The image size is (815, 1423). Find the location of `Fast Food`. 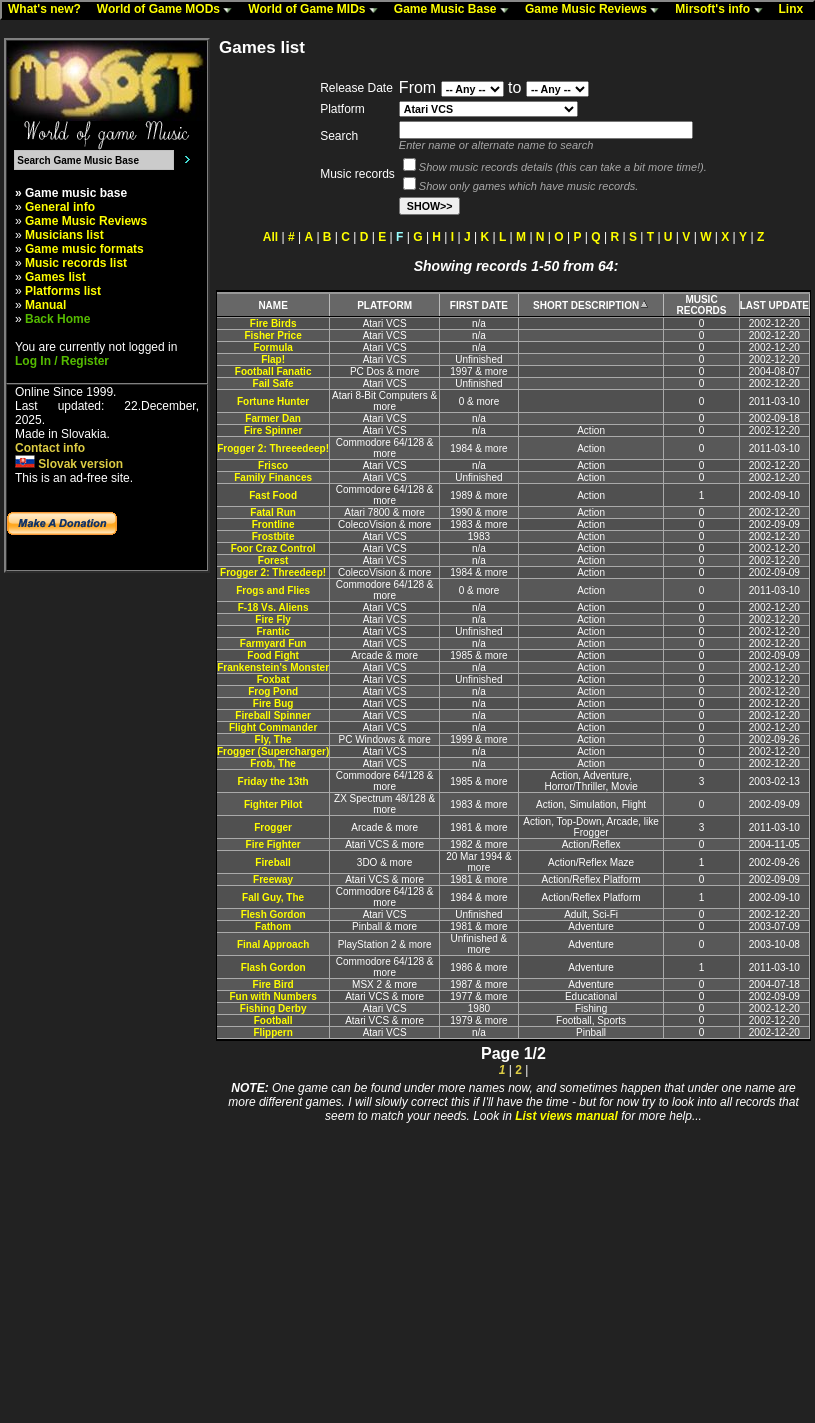

Fast Food is located at coordinates (273, 495).